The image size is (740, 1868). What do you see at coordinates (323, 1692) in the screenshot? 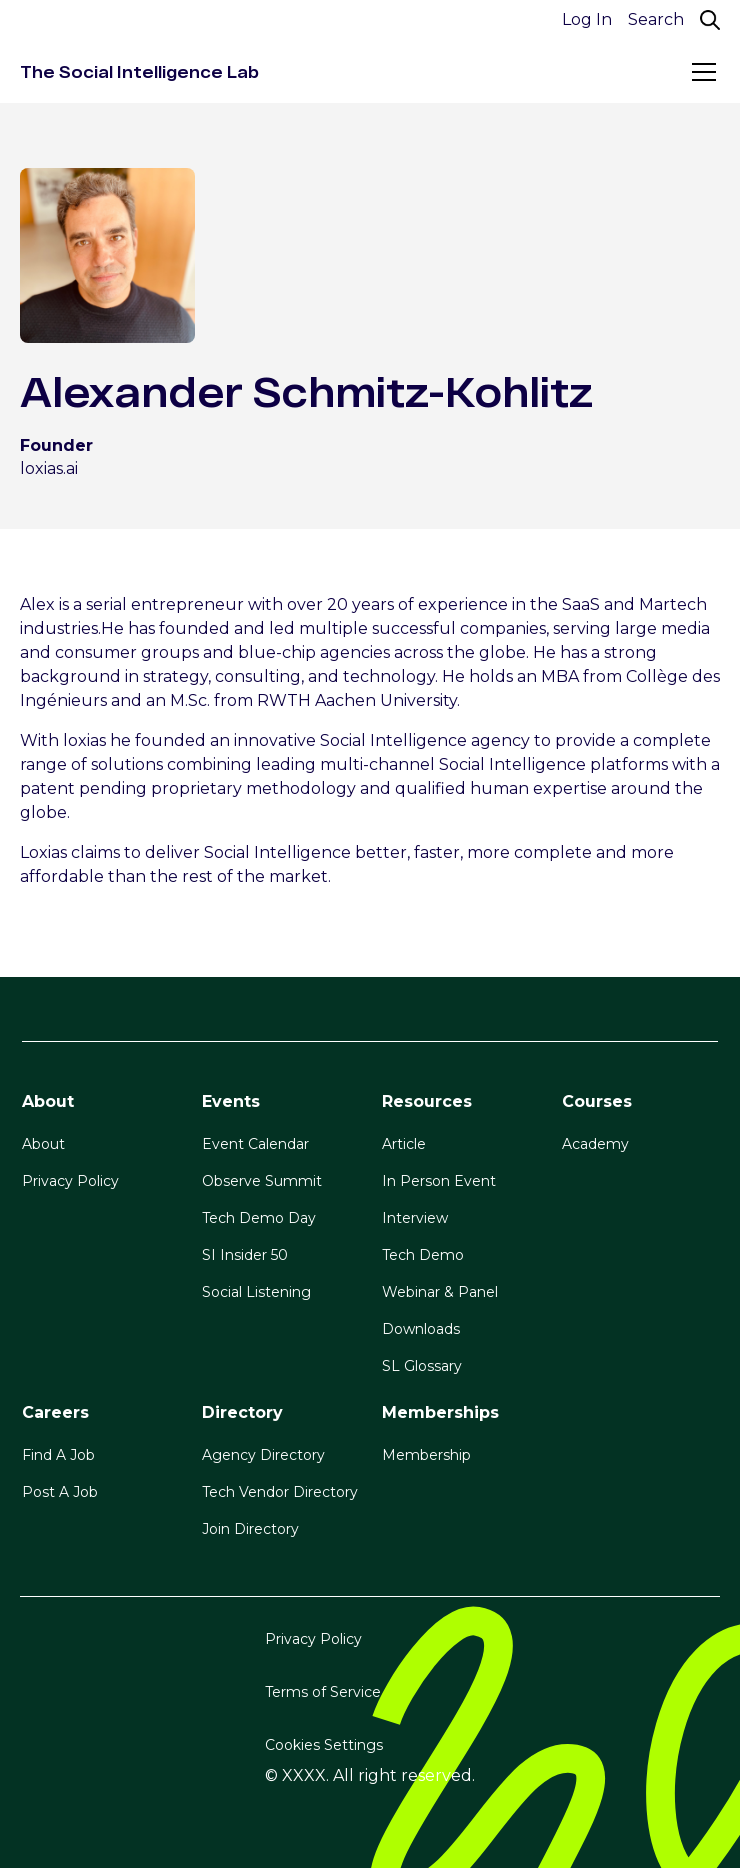
I see `Terms of Service` at bounding box center [323, 1692].